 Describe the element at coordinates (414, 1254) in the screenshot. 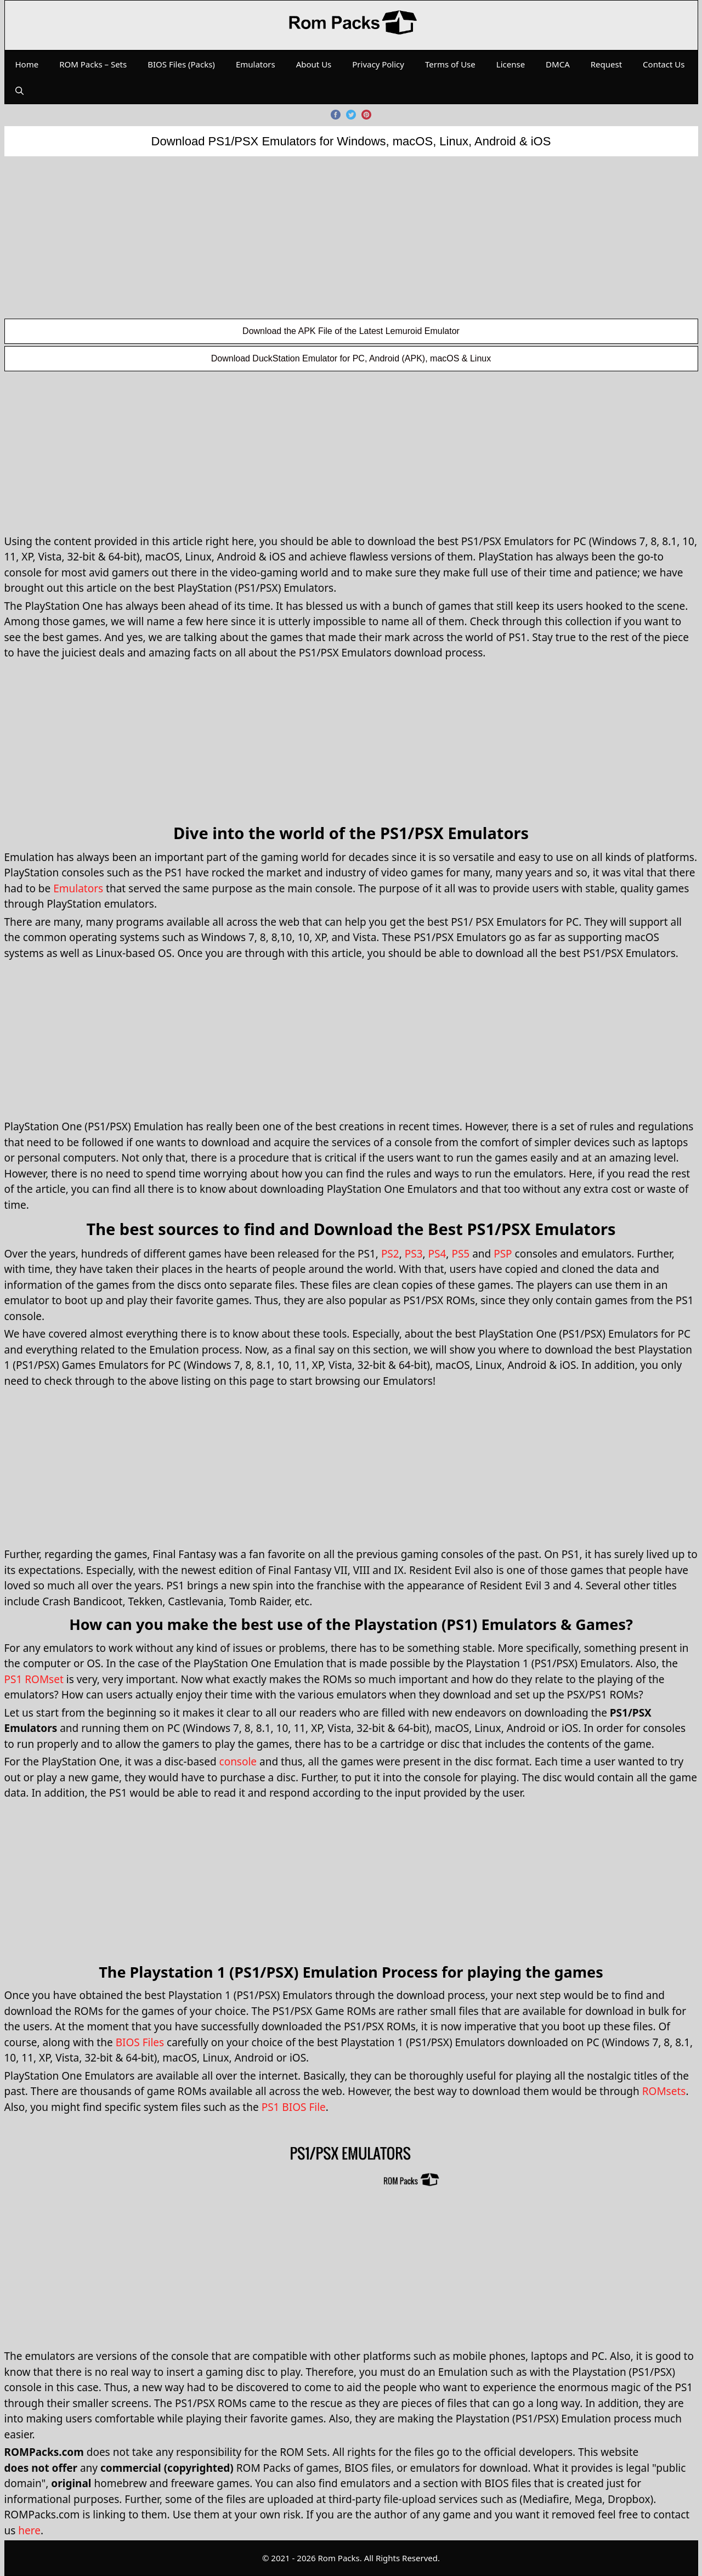

I see `PS3` at that location.